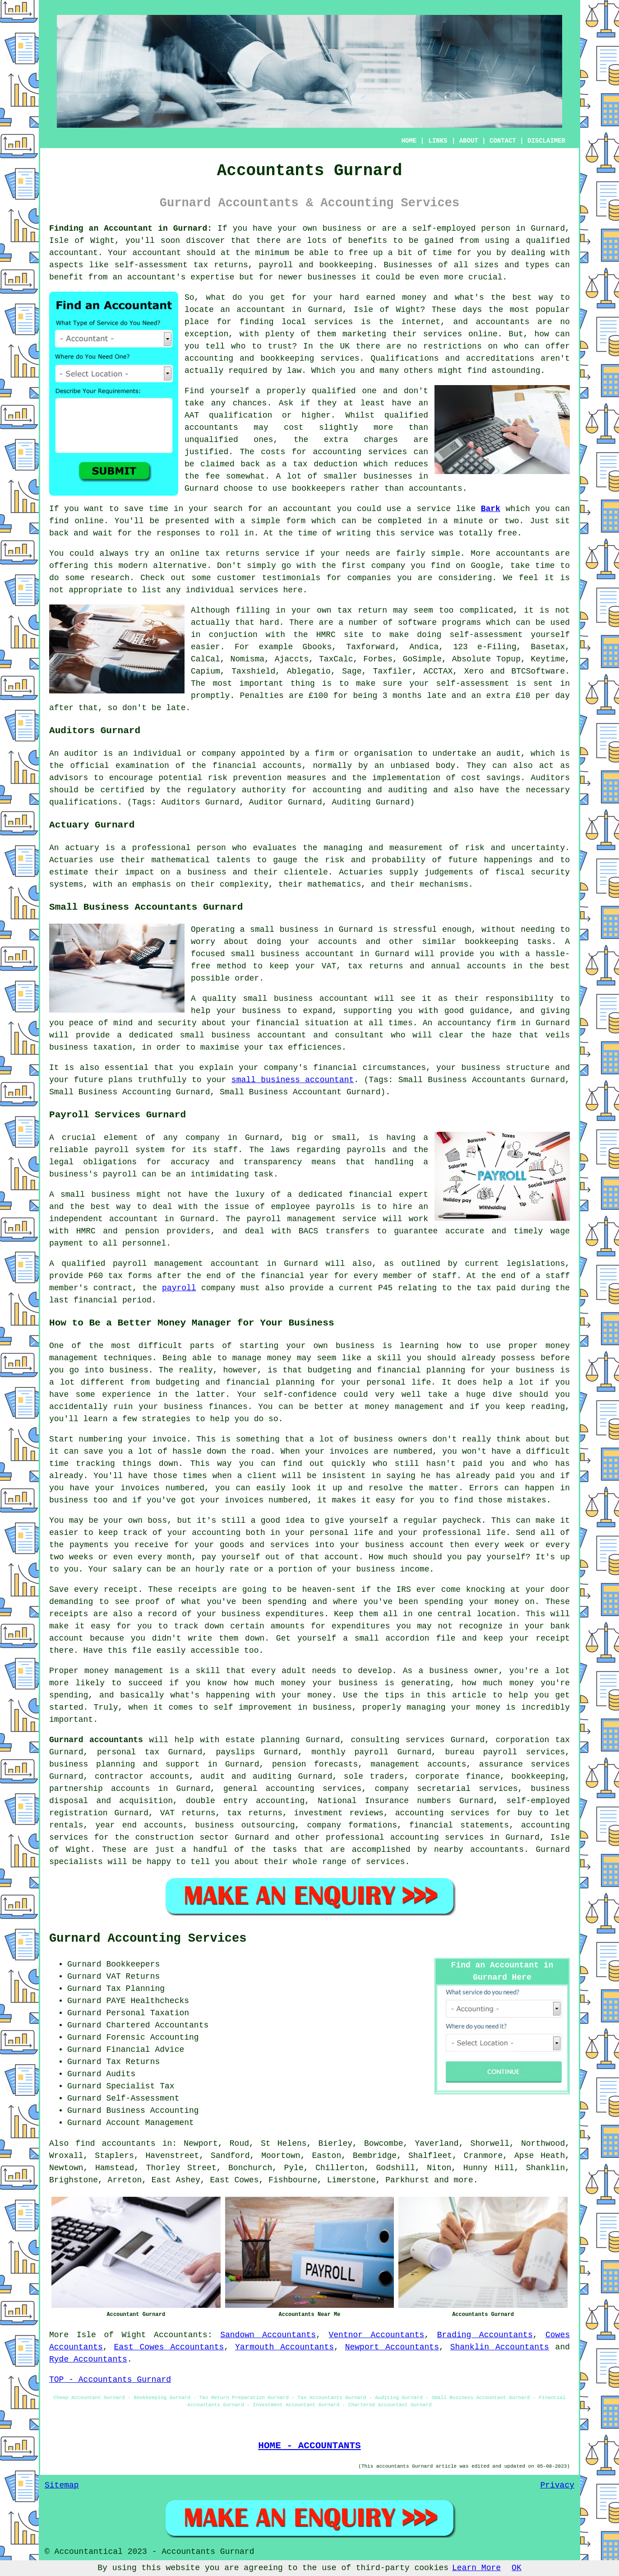  What do you see at coordinates (179, 1288) in the screenshot?
I see `payroll` at bounding box center [179, 1288].